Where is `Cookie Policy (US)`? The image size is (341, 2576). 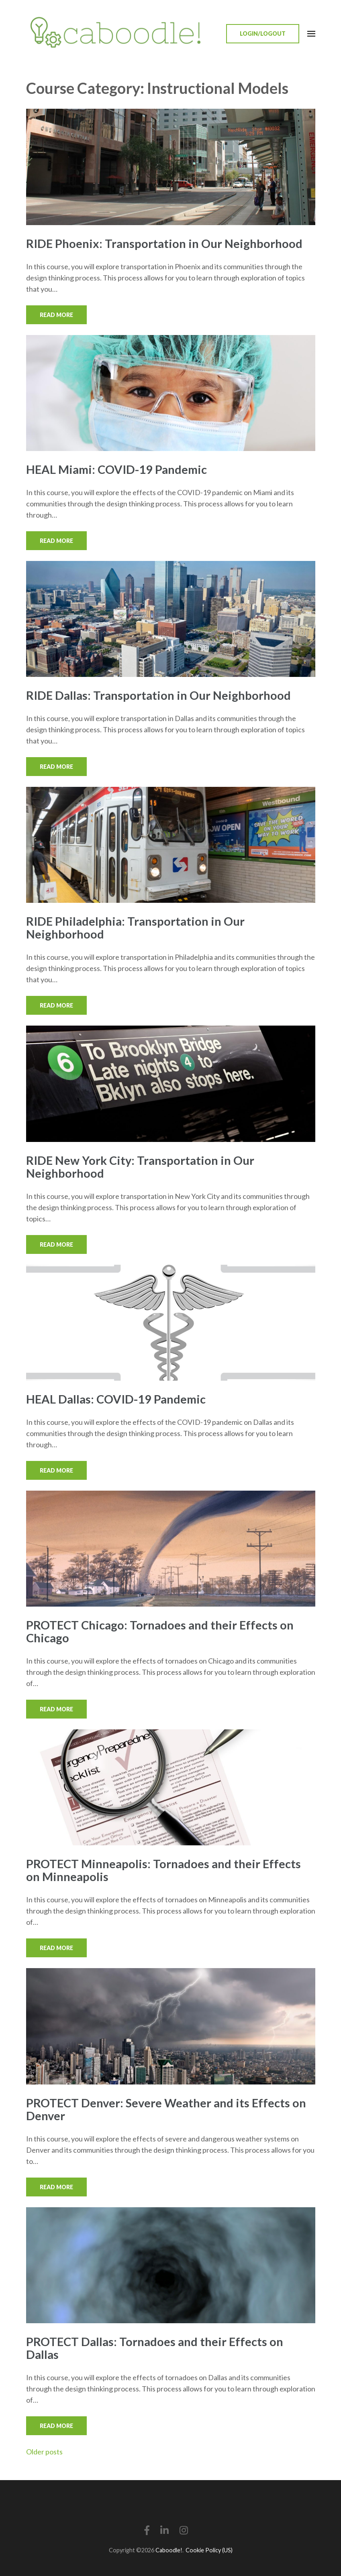 Cookie Policy (US) is located at coordinates (209, 2550).